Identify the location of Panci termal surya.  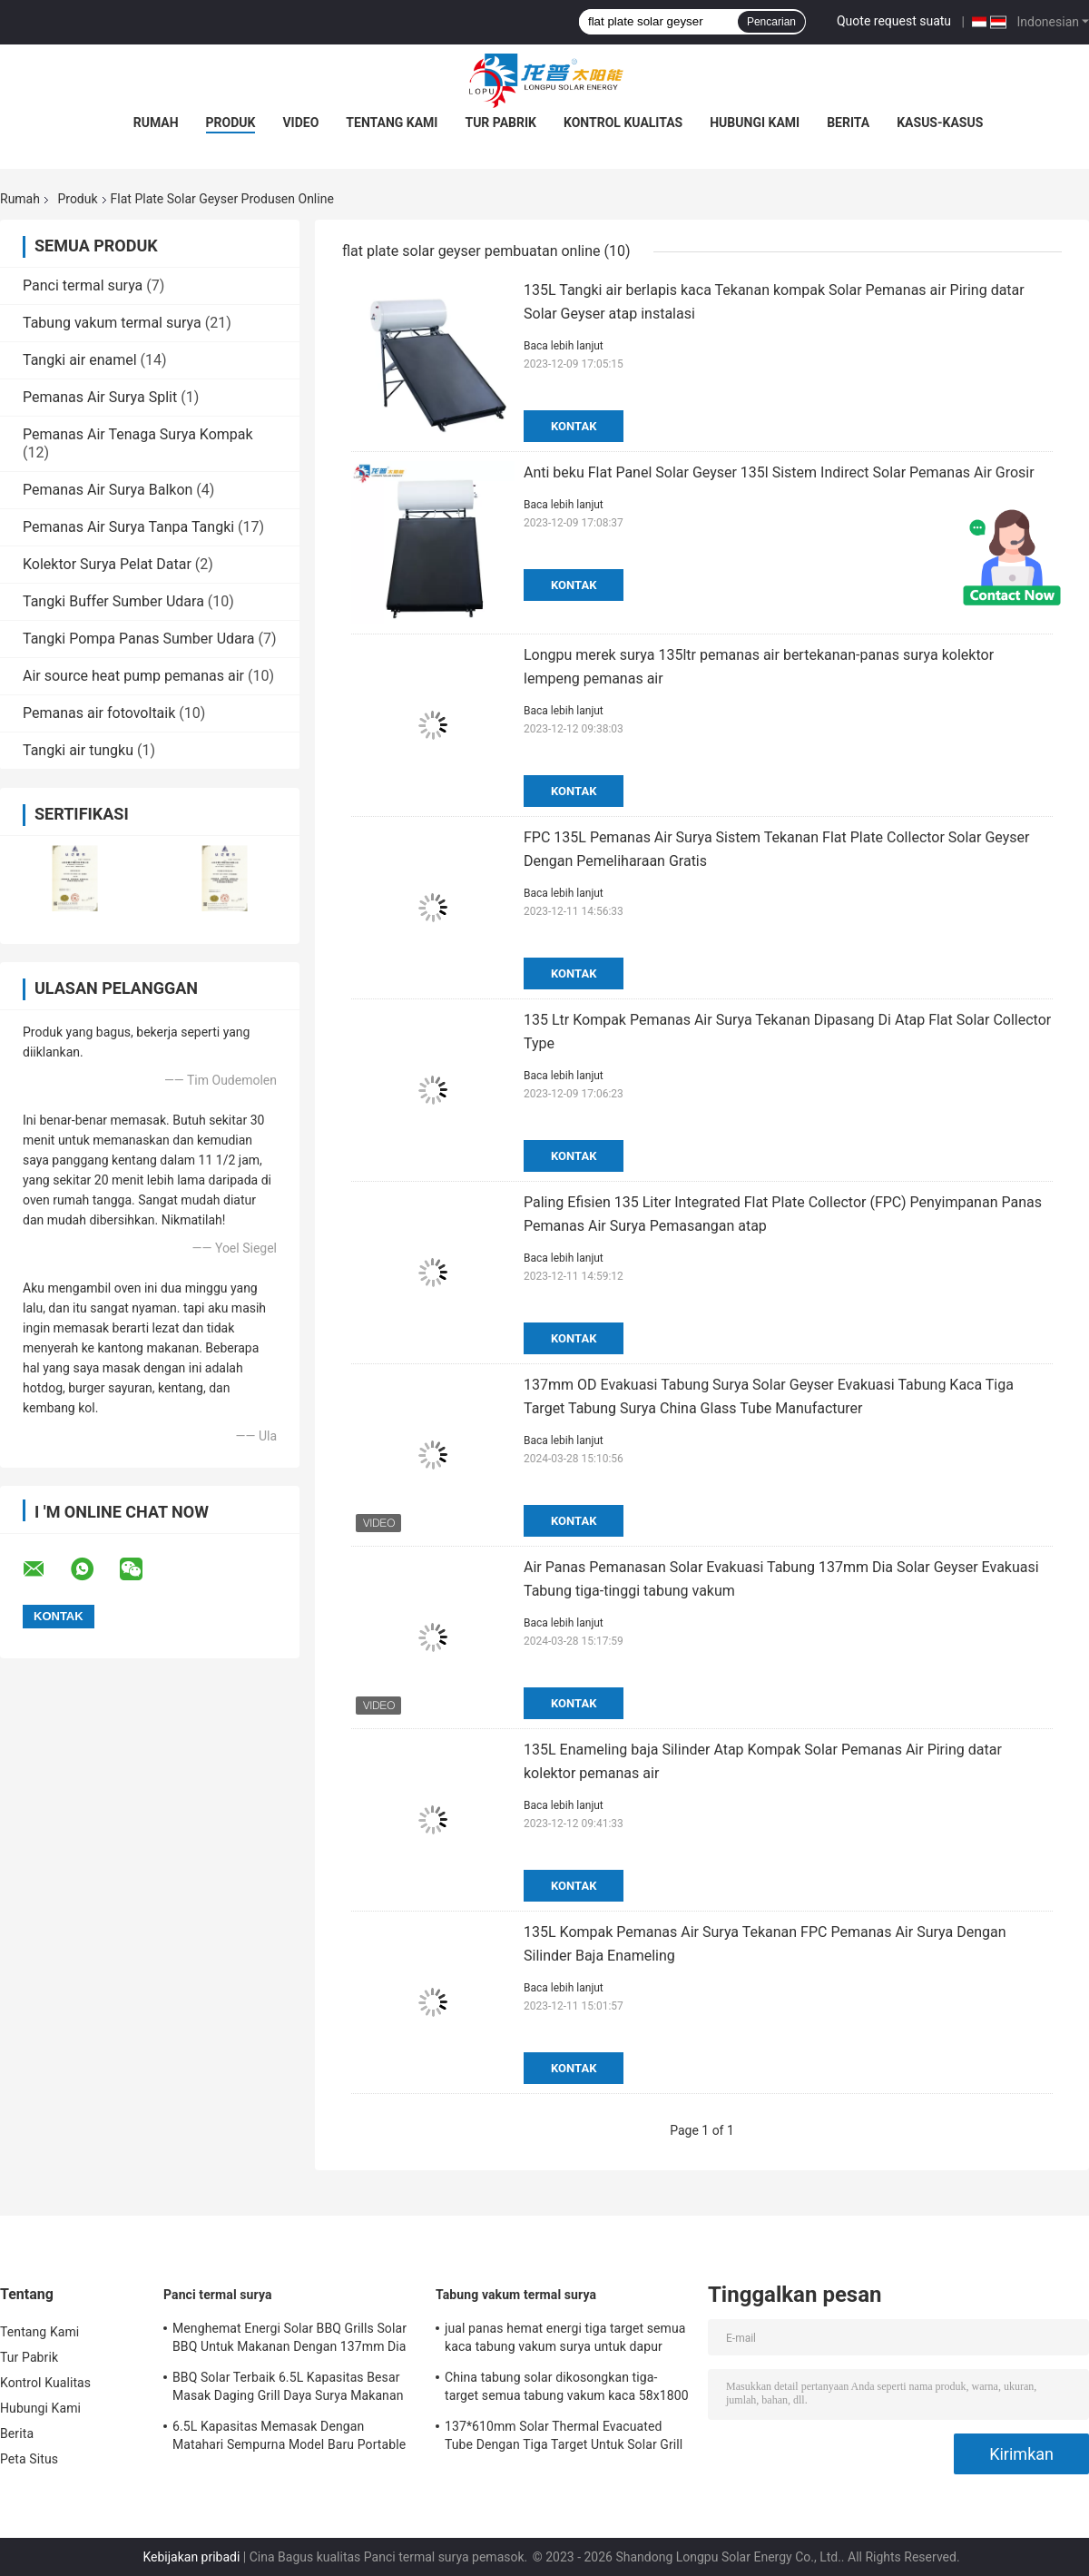
(82, 285).